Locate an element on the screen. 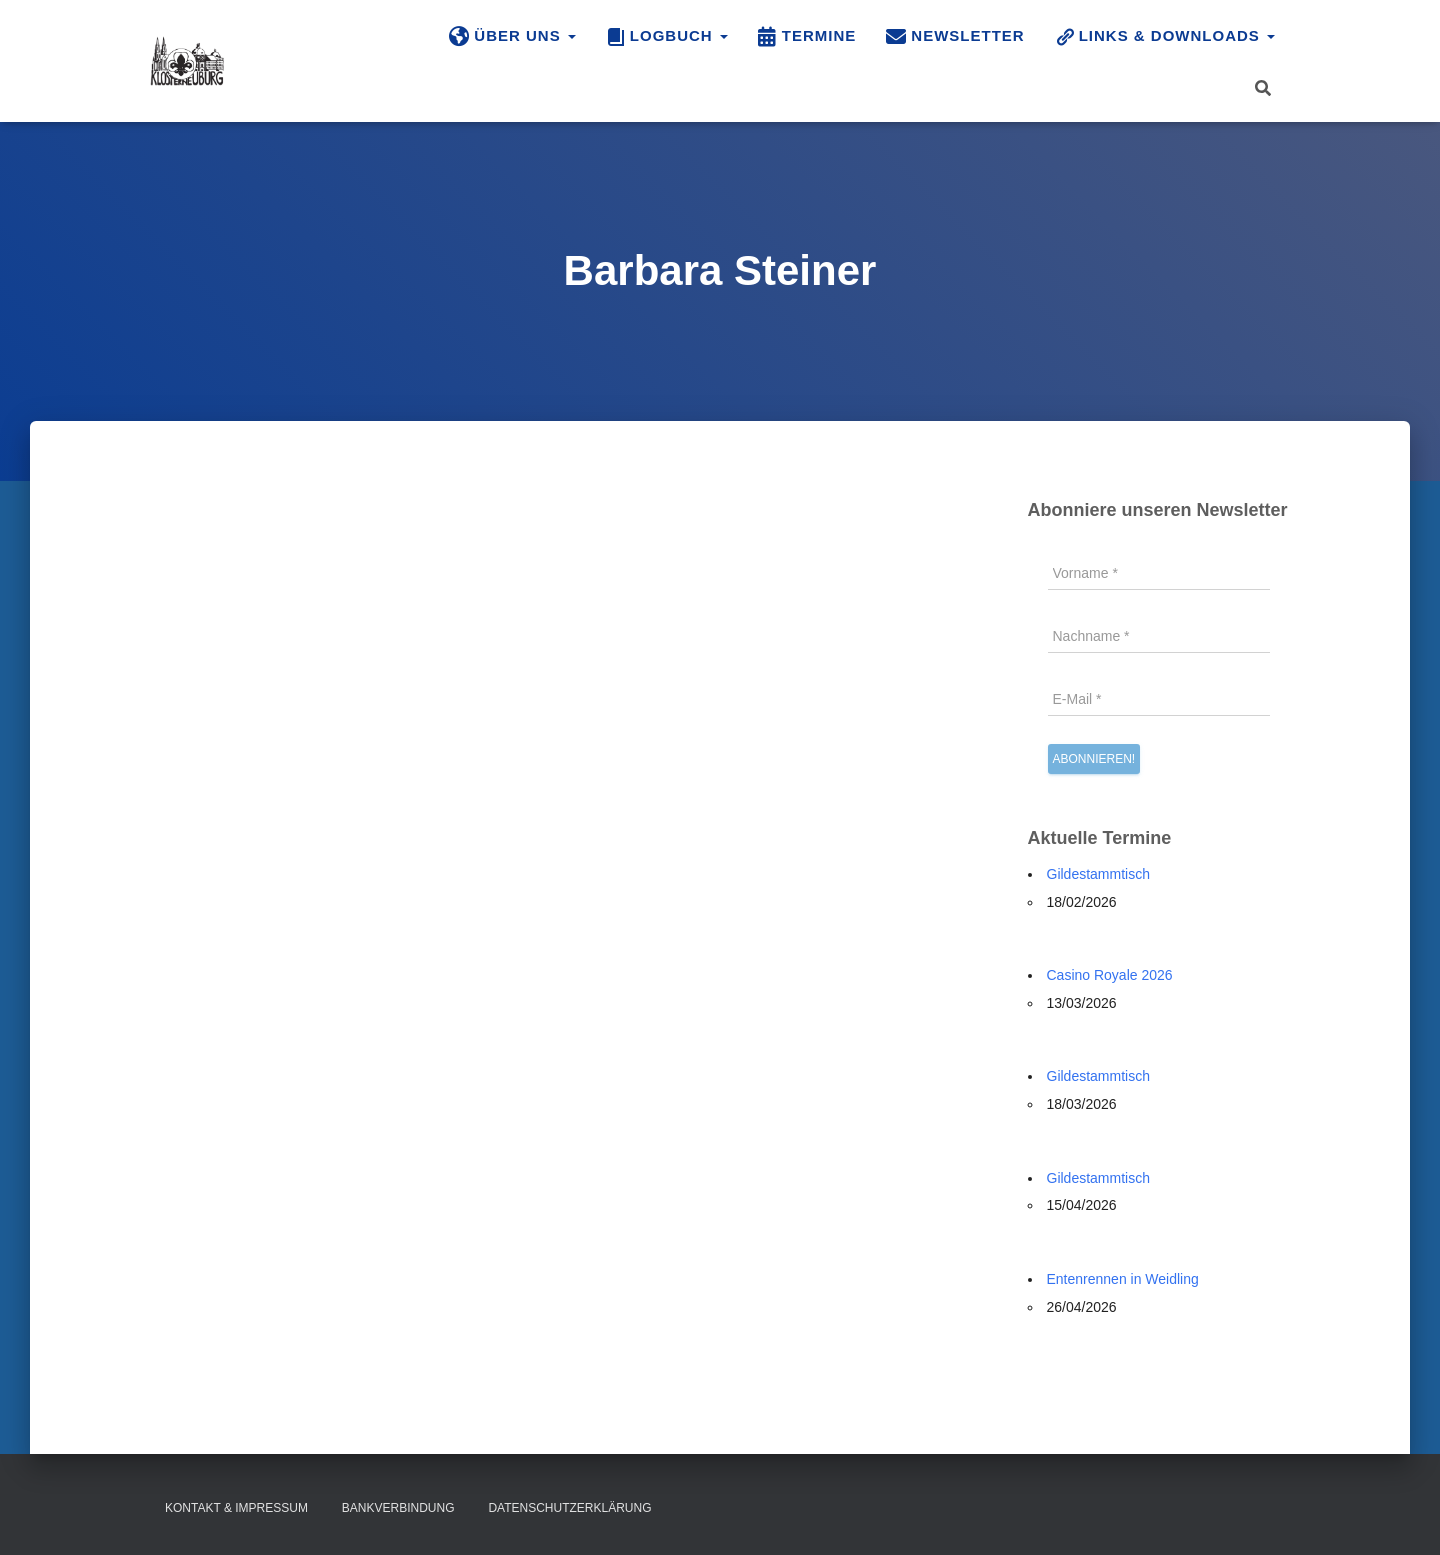 The width and height of the screenshot is (1440, 1555). [Nachname *] is located at coordinates (1159, 636).